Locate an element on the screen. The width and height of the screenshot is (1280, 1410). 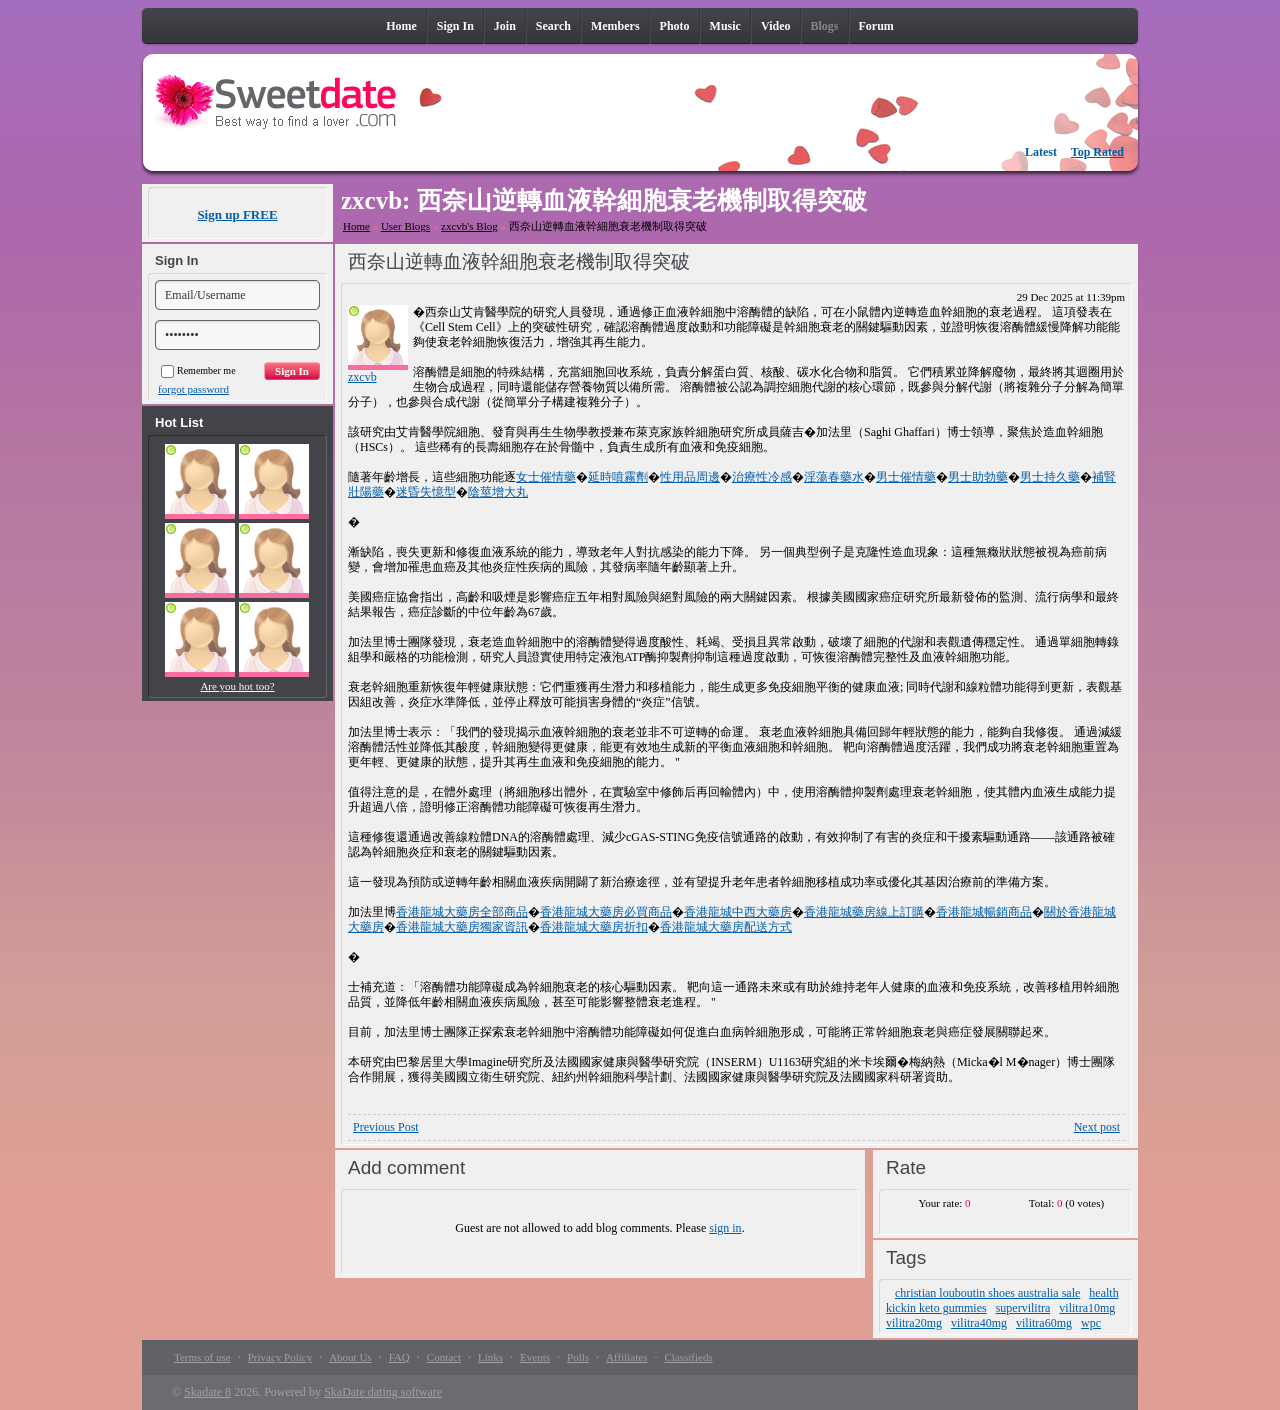
Top Rated is located at coordinates (1097, 152).